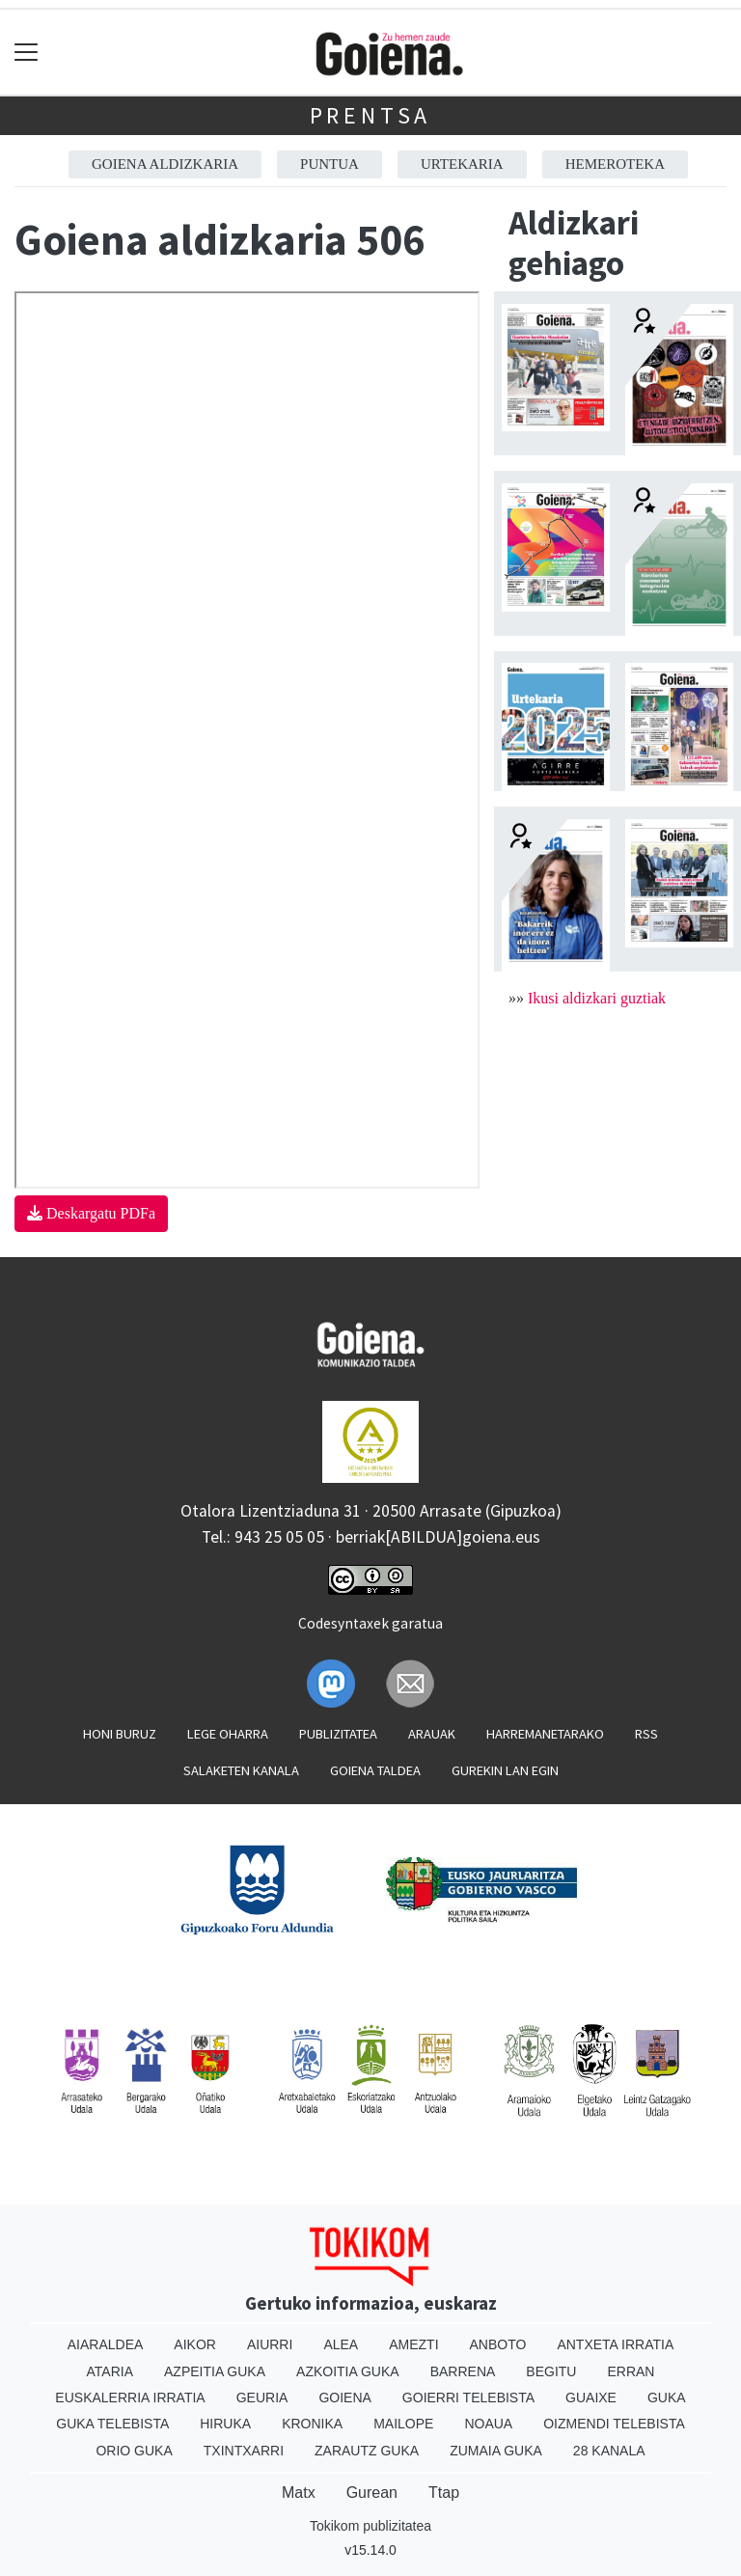  What do you see at coordinates (130, 2397) in the screenshot?
I see `Euskalerria Irratia` at bounding box center [130, 2397].